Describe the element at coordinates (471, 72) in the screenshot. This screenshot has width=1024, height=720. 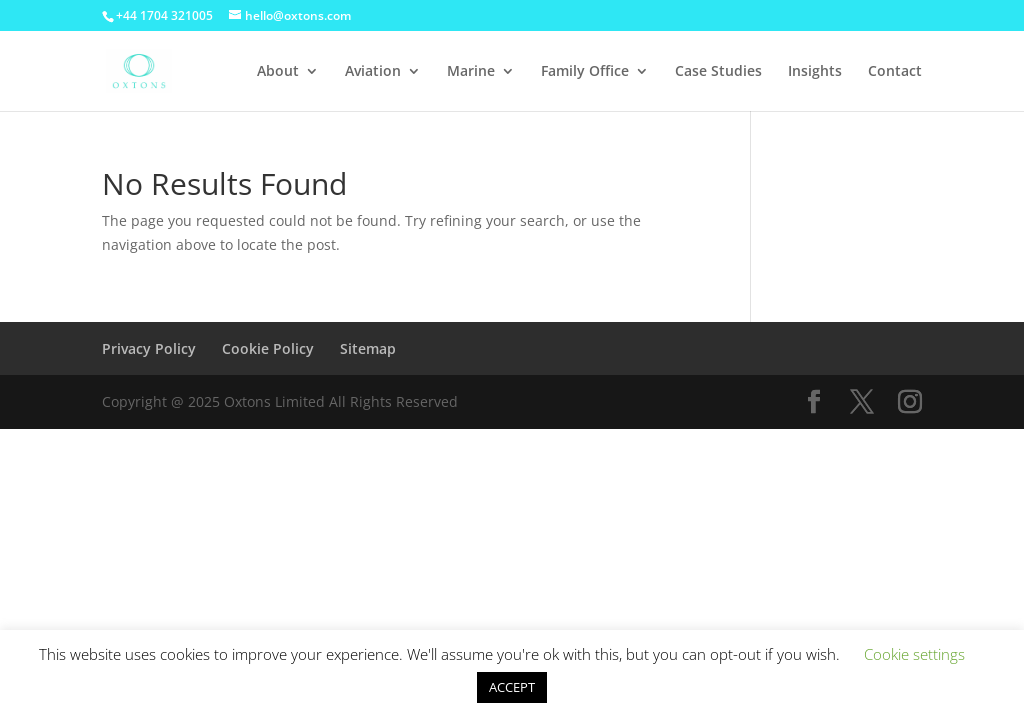
I see `Marine` at that location.